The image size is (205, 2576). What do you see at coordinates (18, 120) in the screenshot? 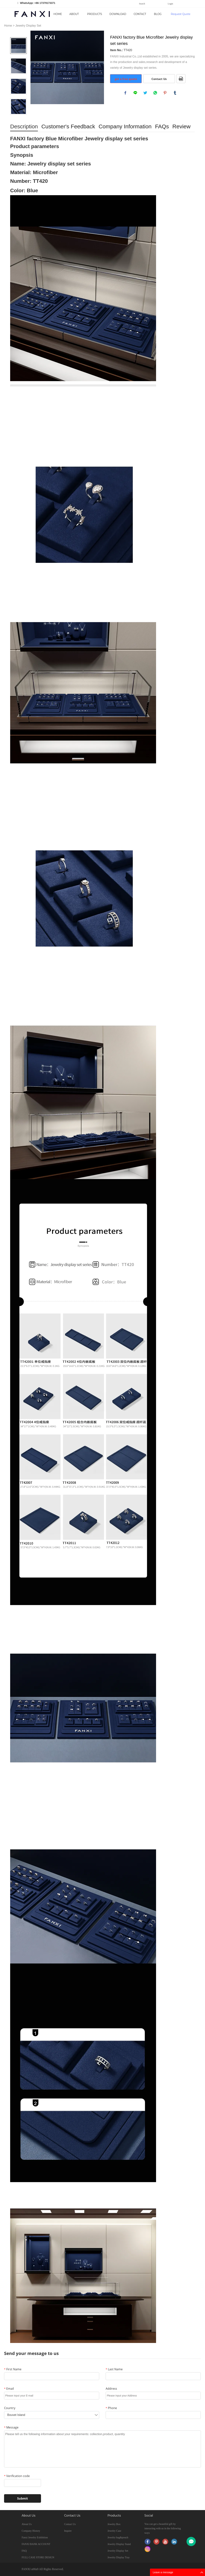
I see `Next` at bounding box center [18, 120].